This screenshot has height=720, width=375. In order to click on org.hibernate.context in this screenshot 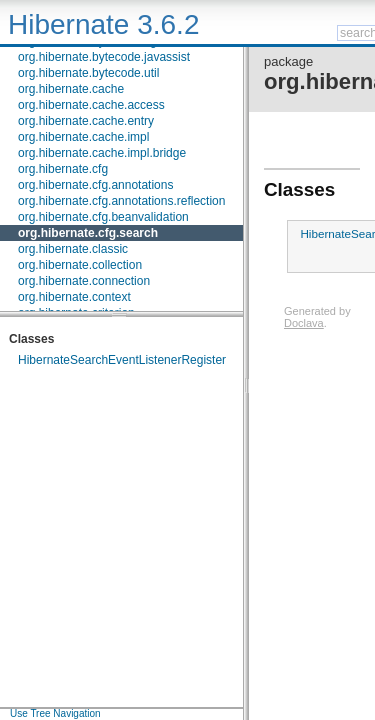, I will do `click(74, 297)`.